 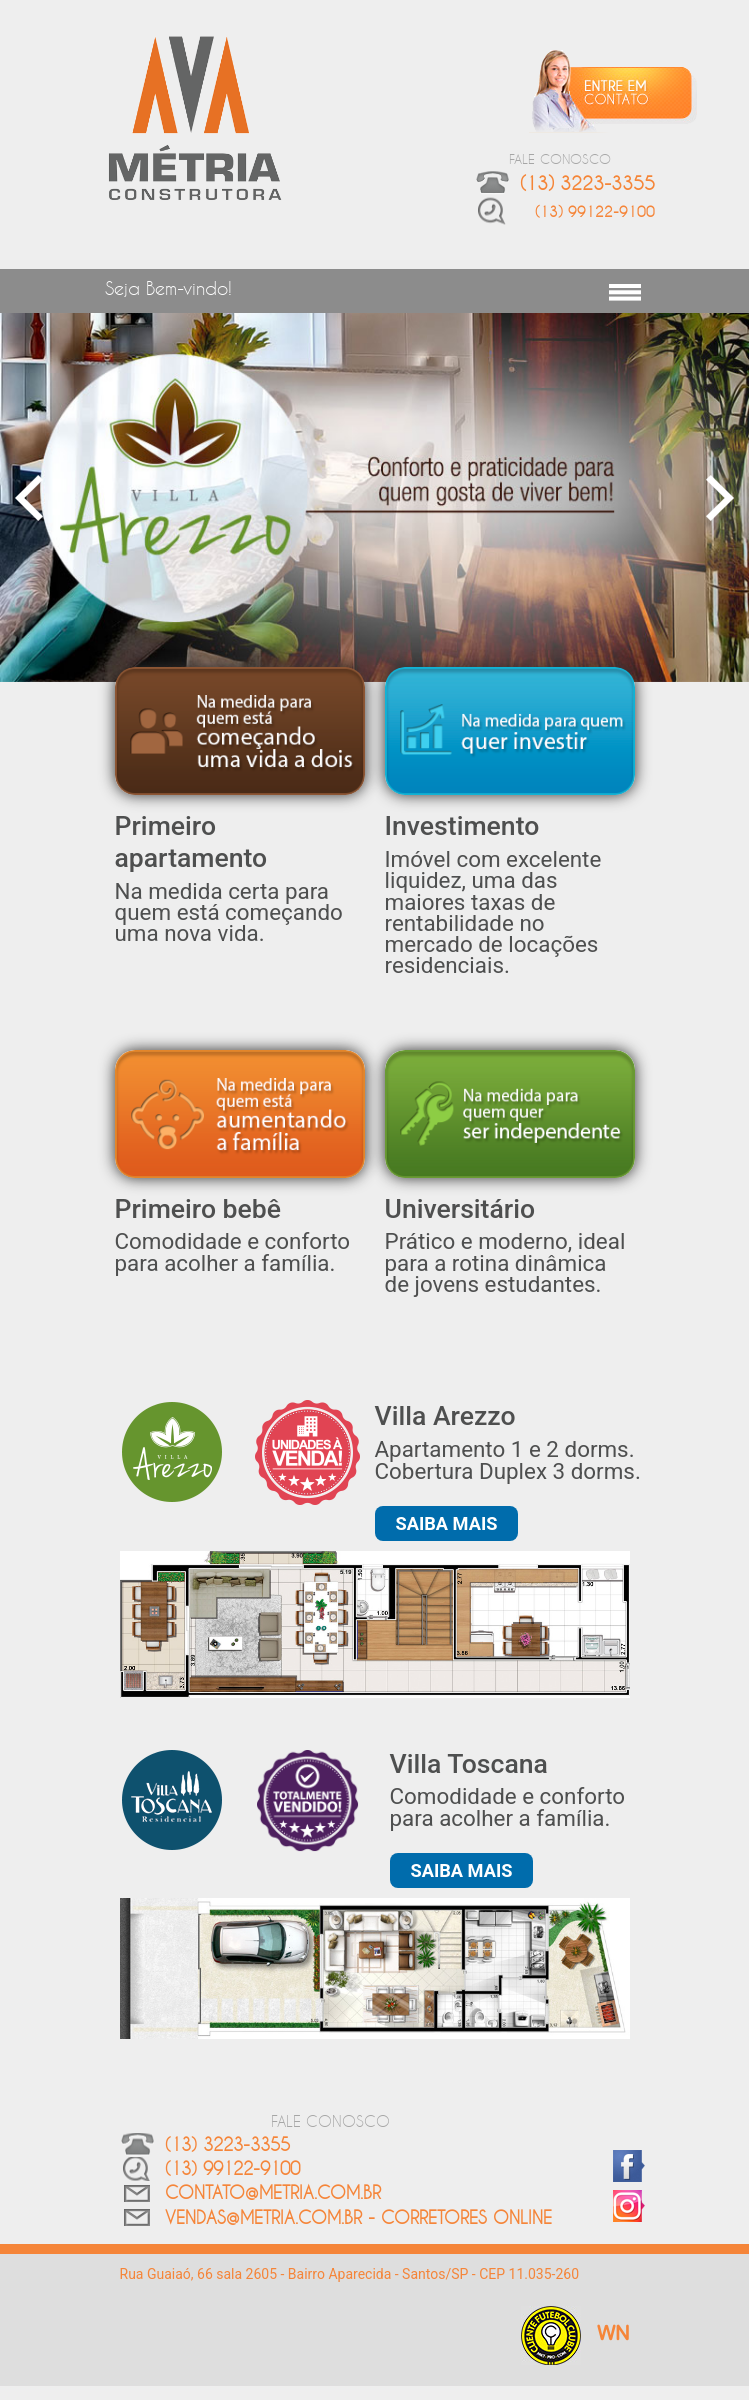 I want to click on vendas@metria.com.br - CORRETORES ONLINE, so click(x=358, y=2217).